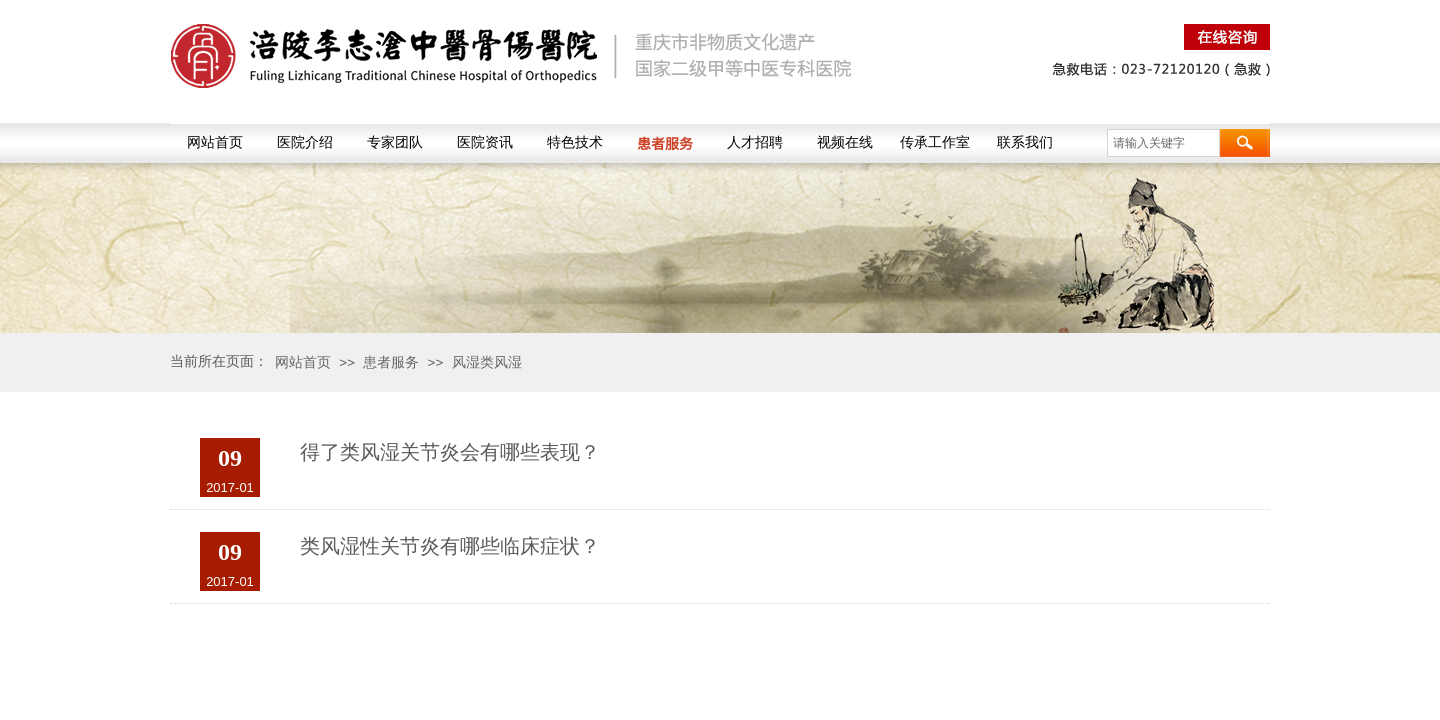 The width and height of the screenshot is (1440, 720). Describe the element at coordinates (1025, 142) in the screenshot. I see `联系我们` at that location.